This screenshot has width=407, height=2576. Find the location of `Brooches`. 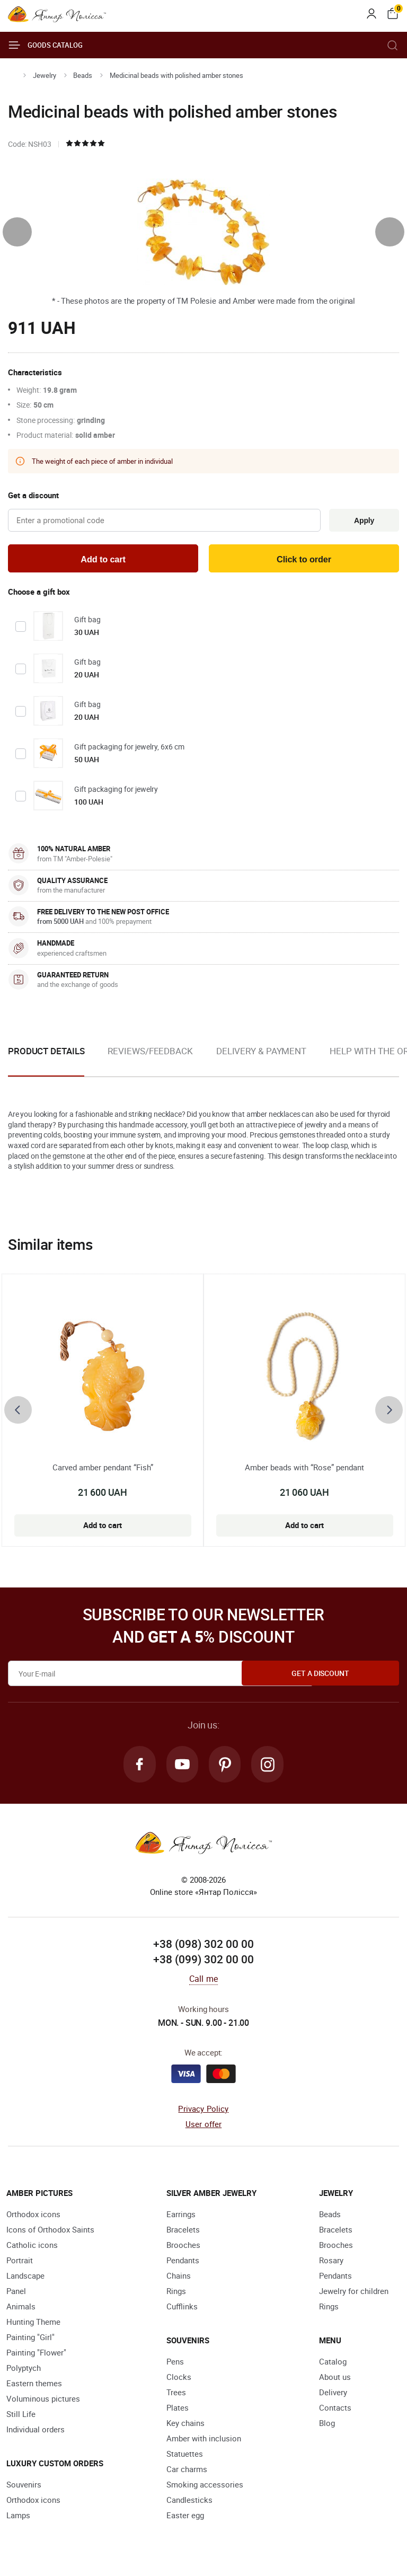

Brooches is located at coordinates (183, 2248).